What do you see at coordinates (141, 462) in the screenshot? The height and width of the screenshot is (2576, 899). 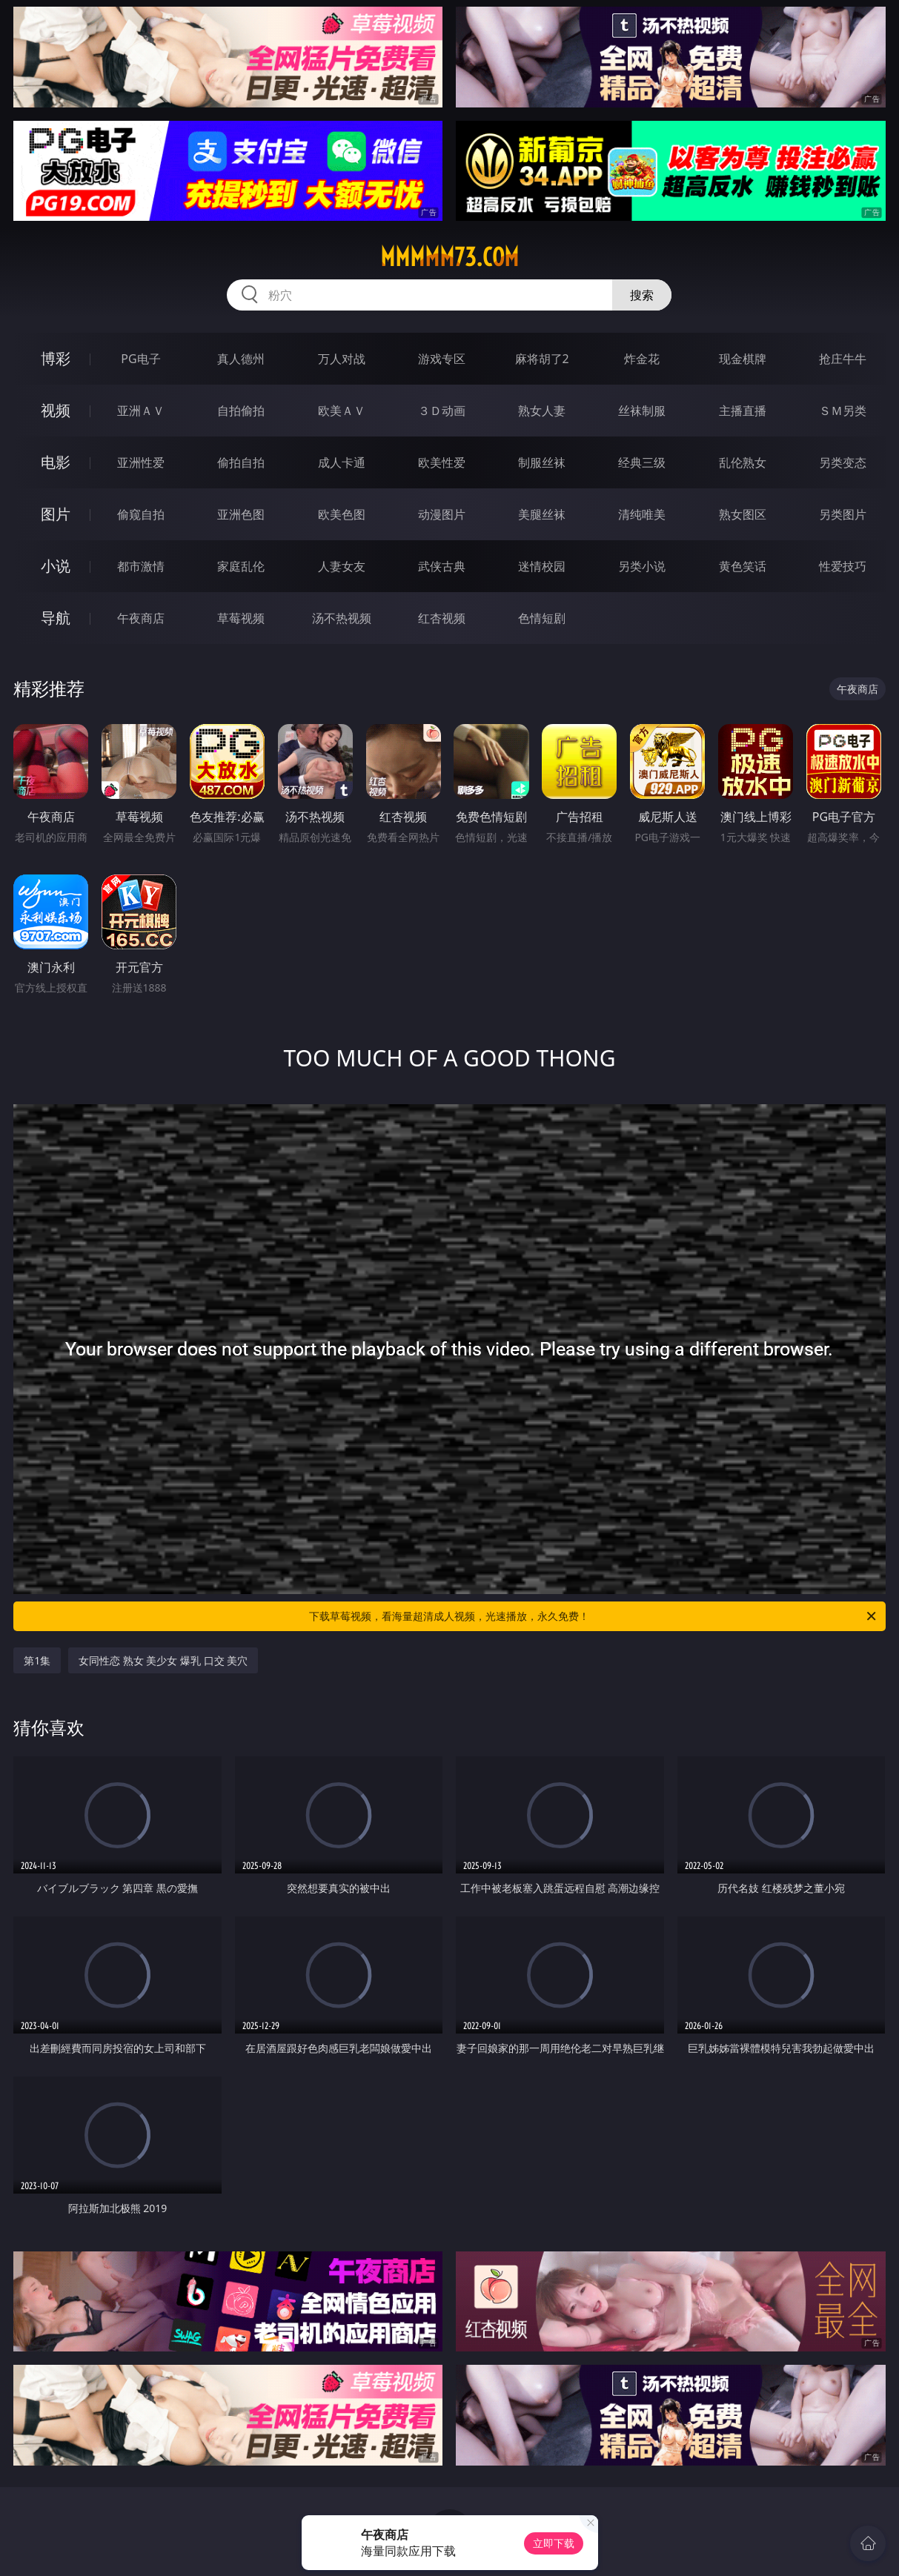 I see `亚洲性爱` at bounding box center [141, 462].